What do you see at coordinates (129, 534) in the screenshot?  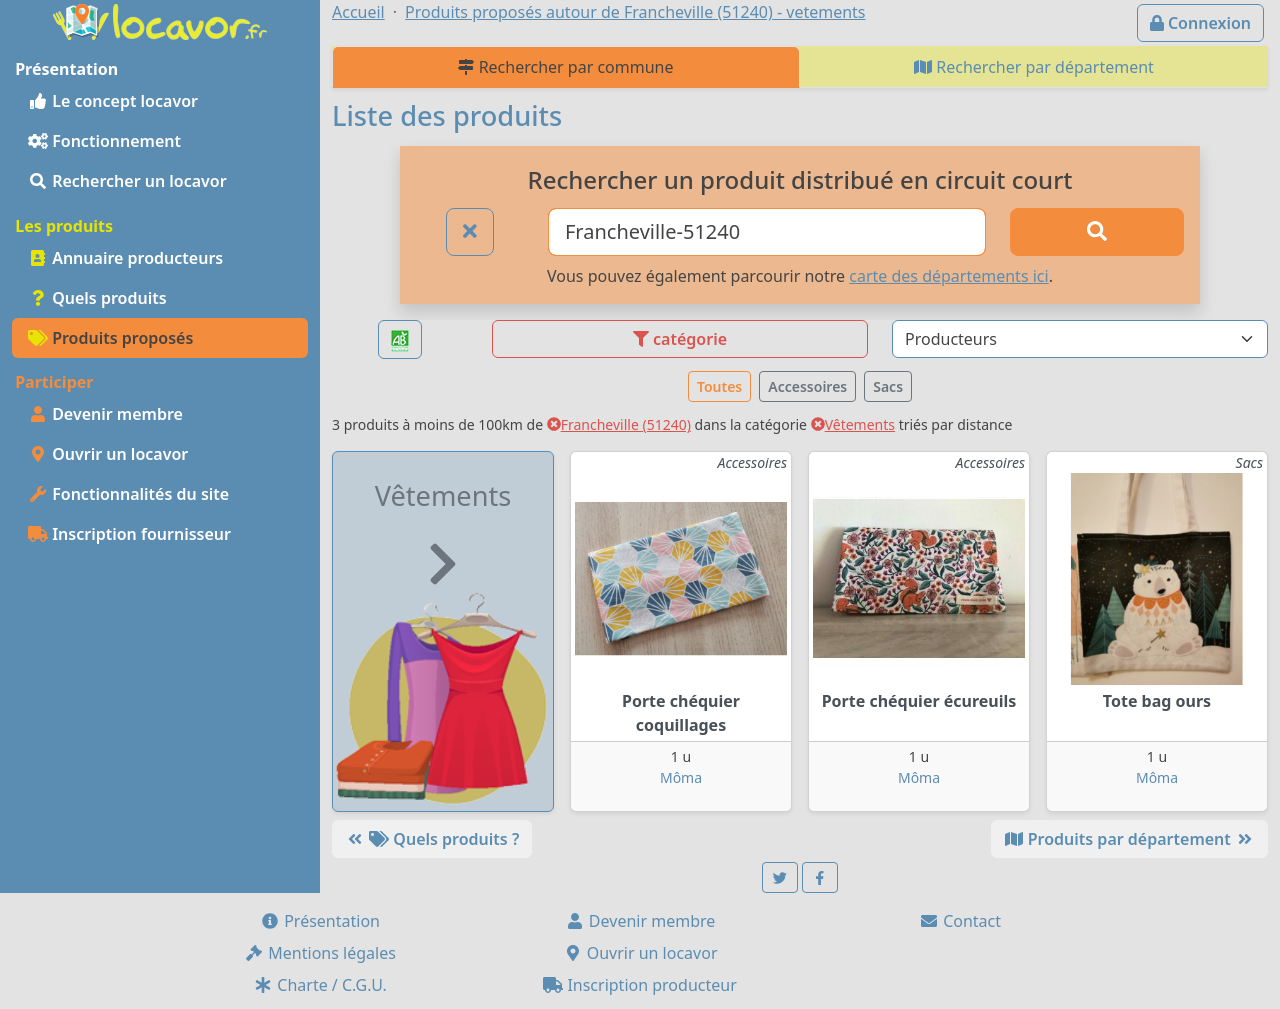 I see `Inscription fournisseur` at bounding box center [129, 534].